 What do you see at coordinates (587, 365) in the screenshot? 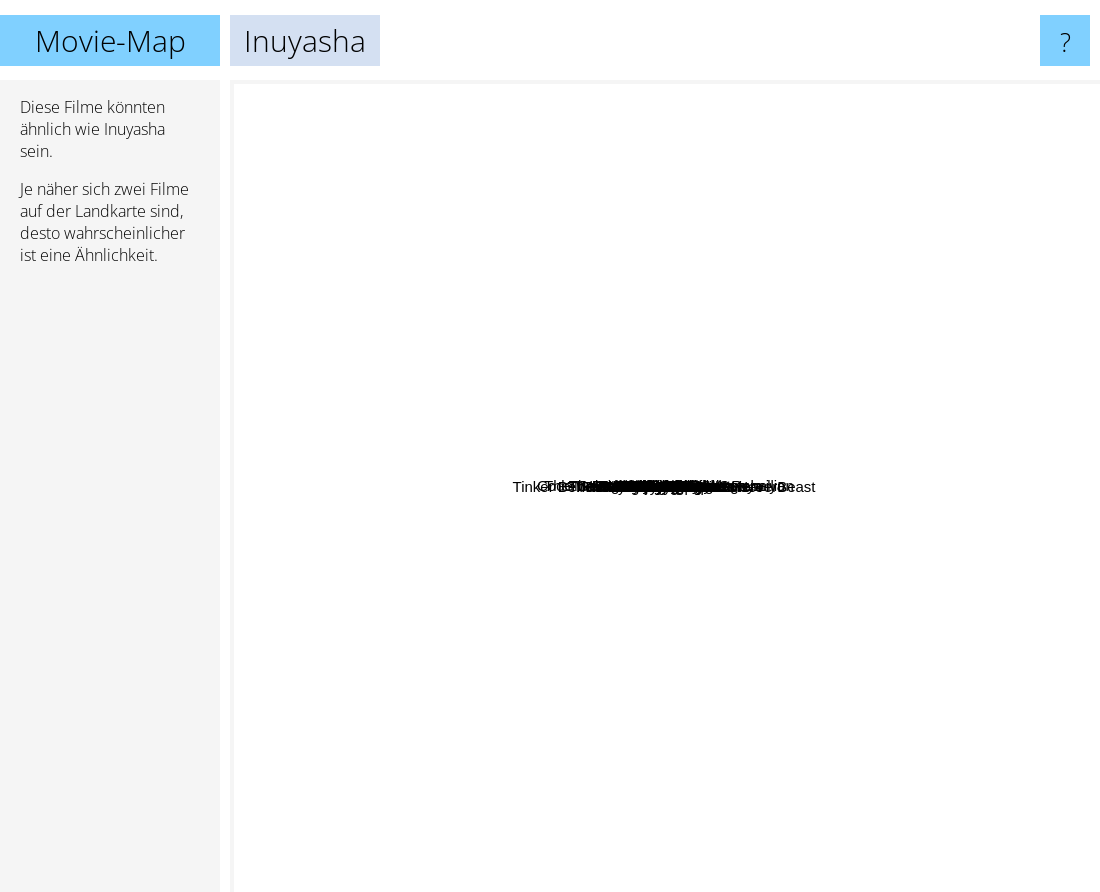
I see `The Final Girls` at bounding box center [587, 365].